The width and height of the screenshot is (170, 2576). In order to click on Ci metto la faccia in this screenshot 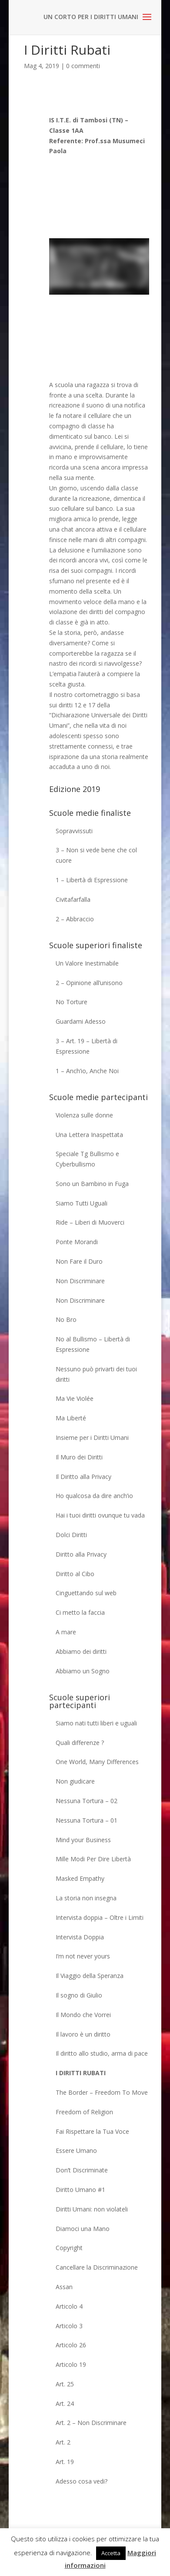, I will do `click(80, 1612)`.